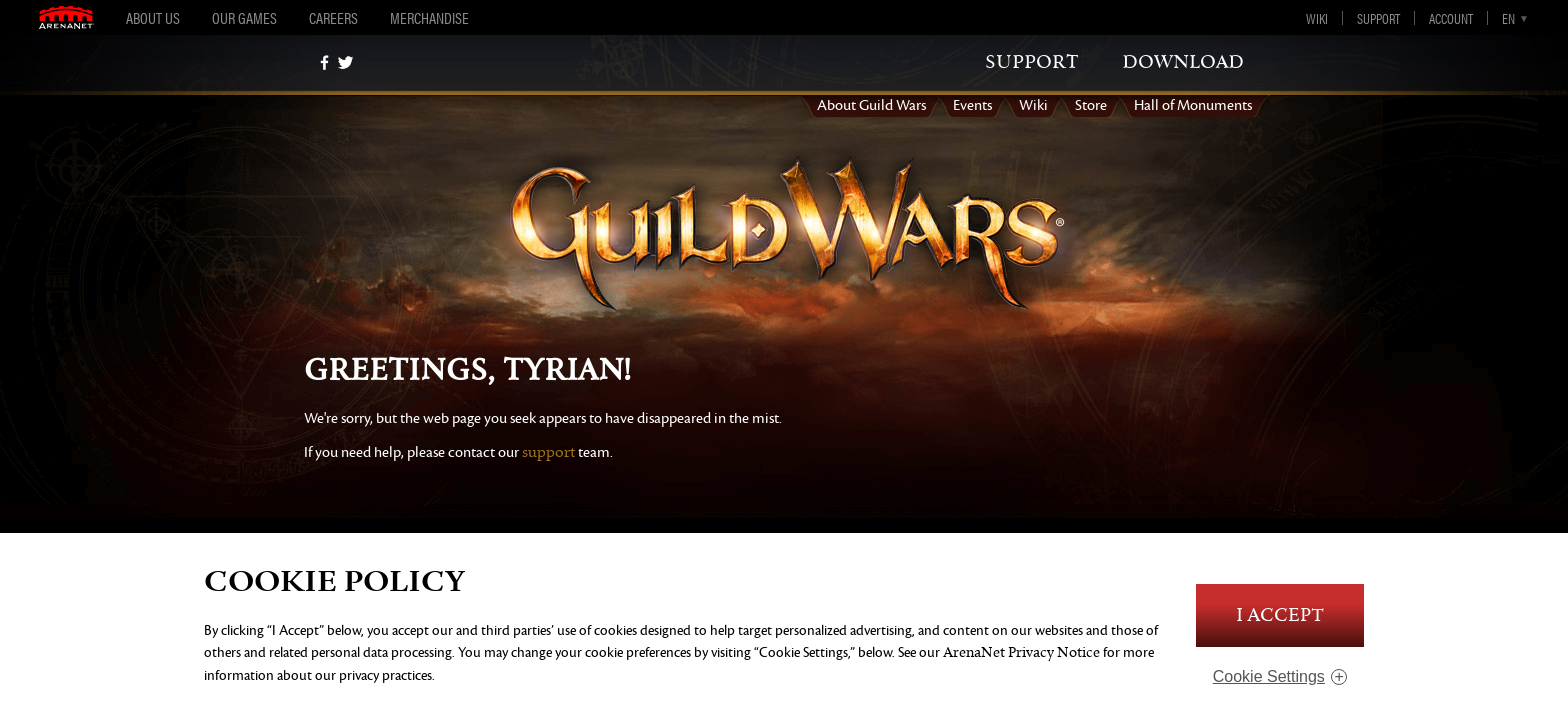 The image size is (1568, 726). I want to click on en, so click(1508, 18).